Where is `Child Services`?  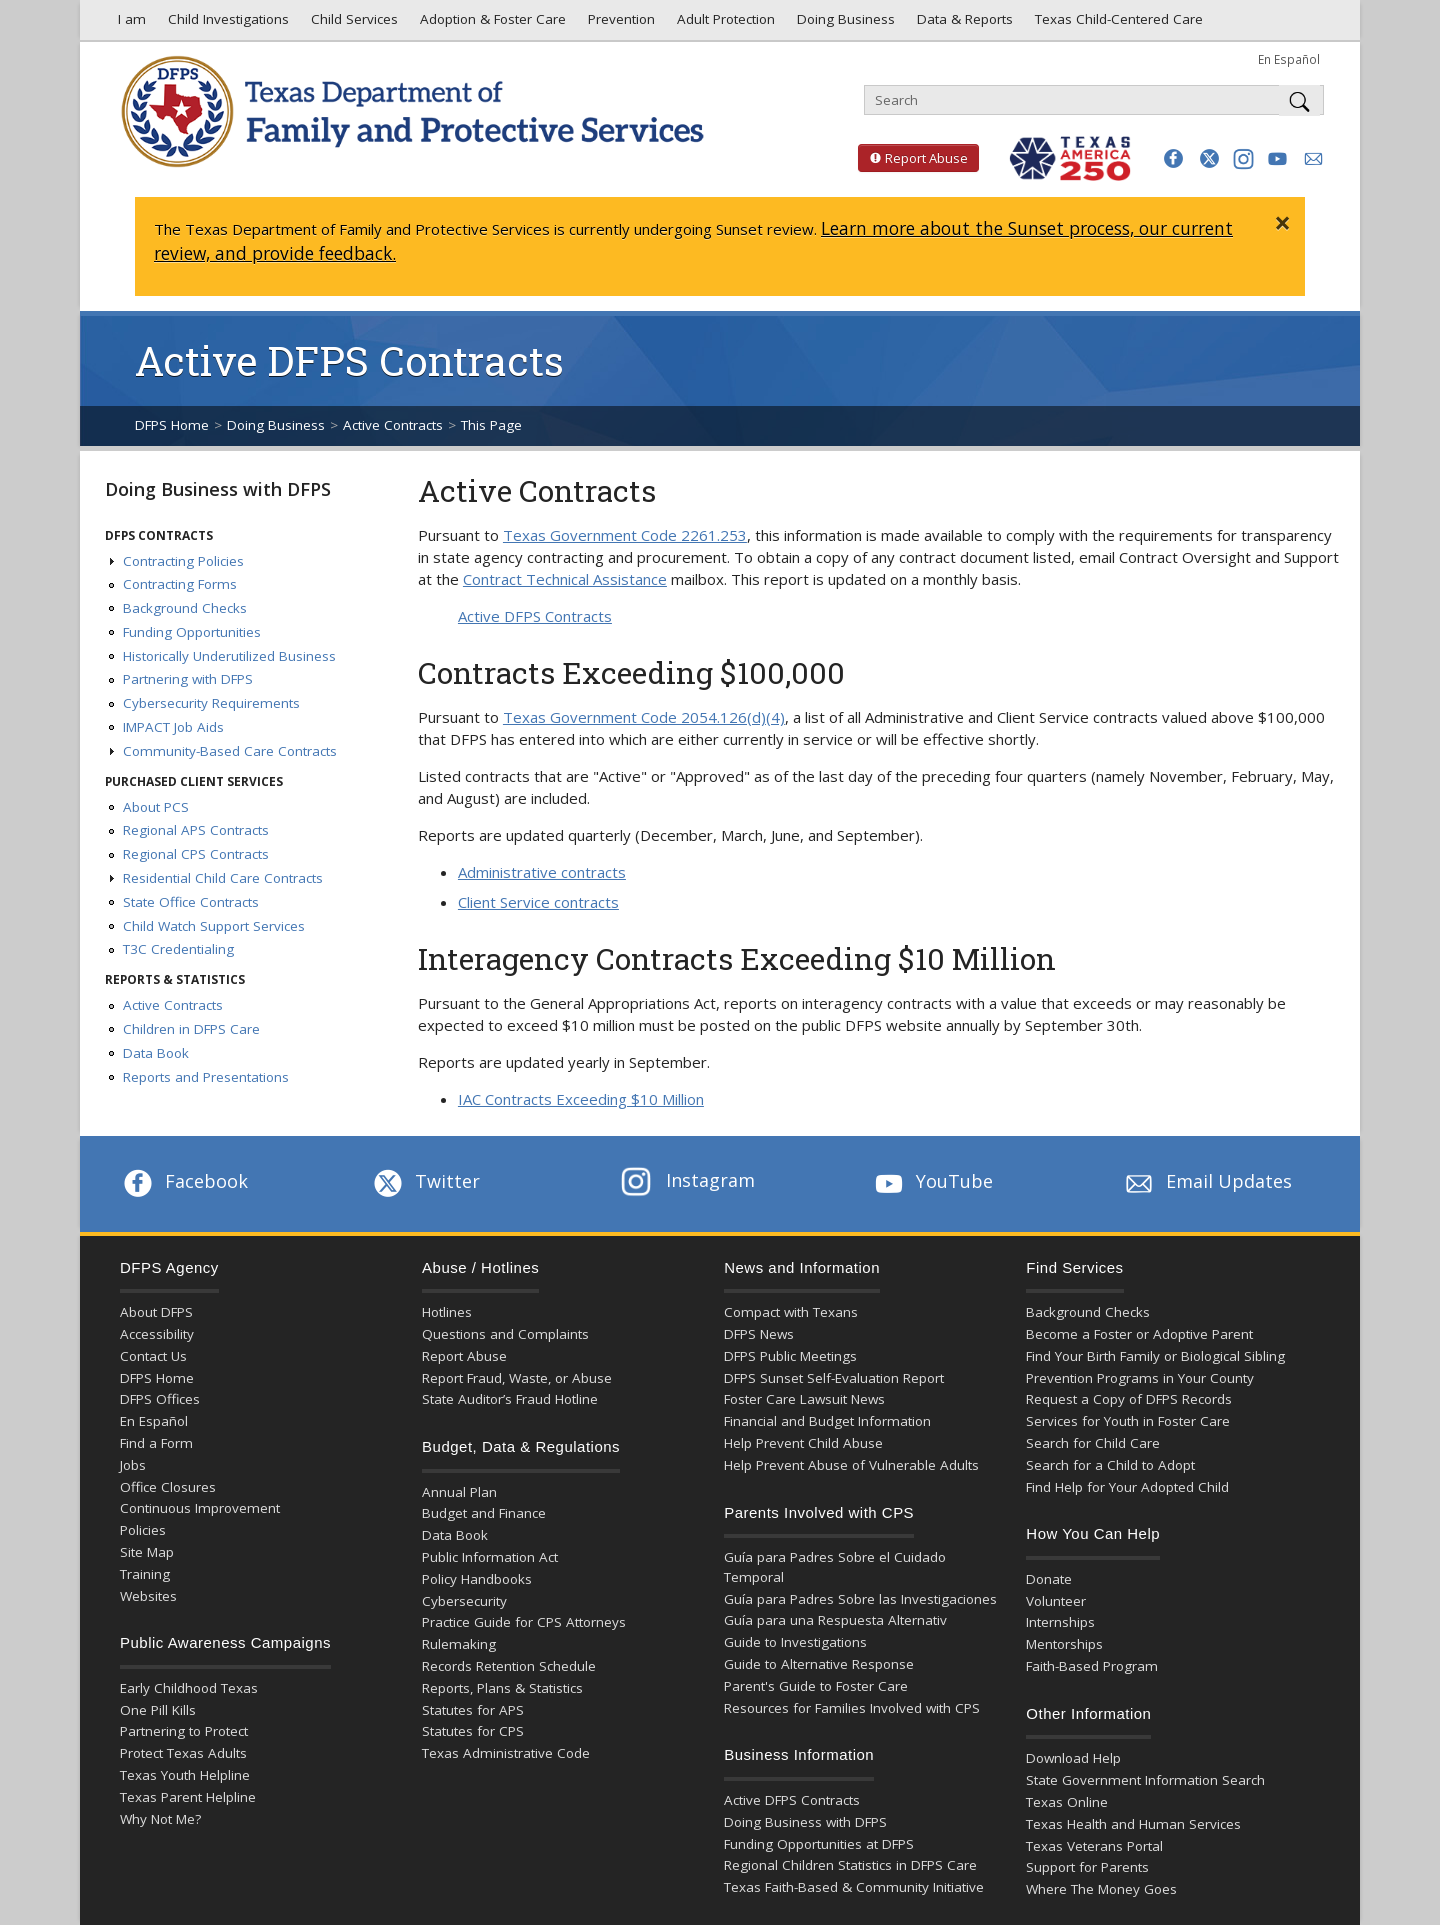 Child Services is located at coordinates (352, 24).